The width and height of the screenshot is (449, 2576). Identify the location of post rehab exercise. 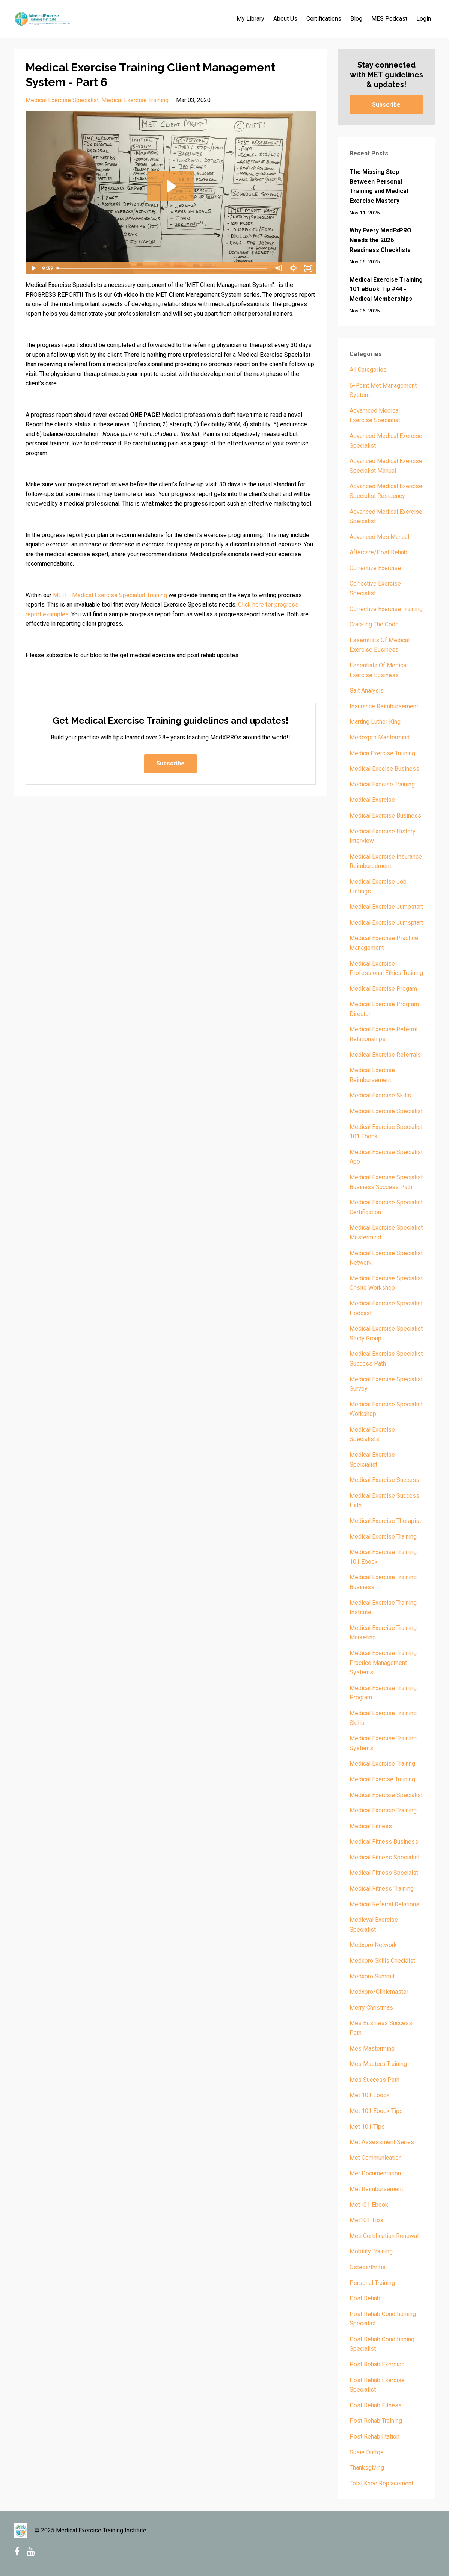
(377, 2364).